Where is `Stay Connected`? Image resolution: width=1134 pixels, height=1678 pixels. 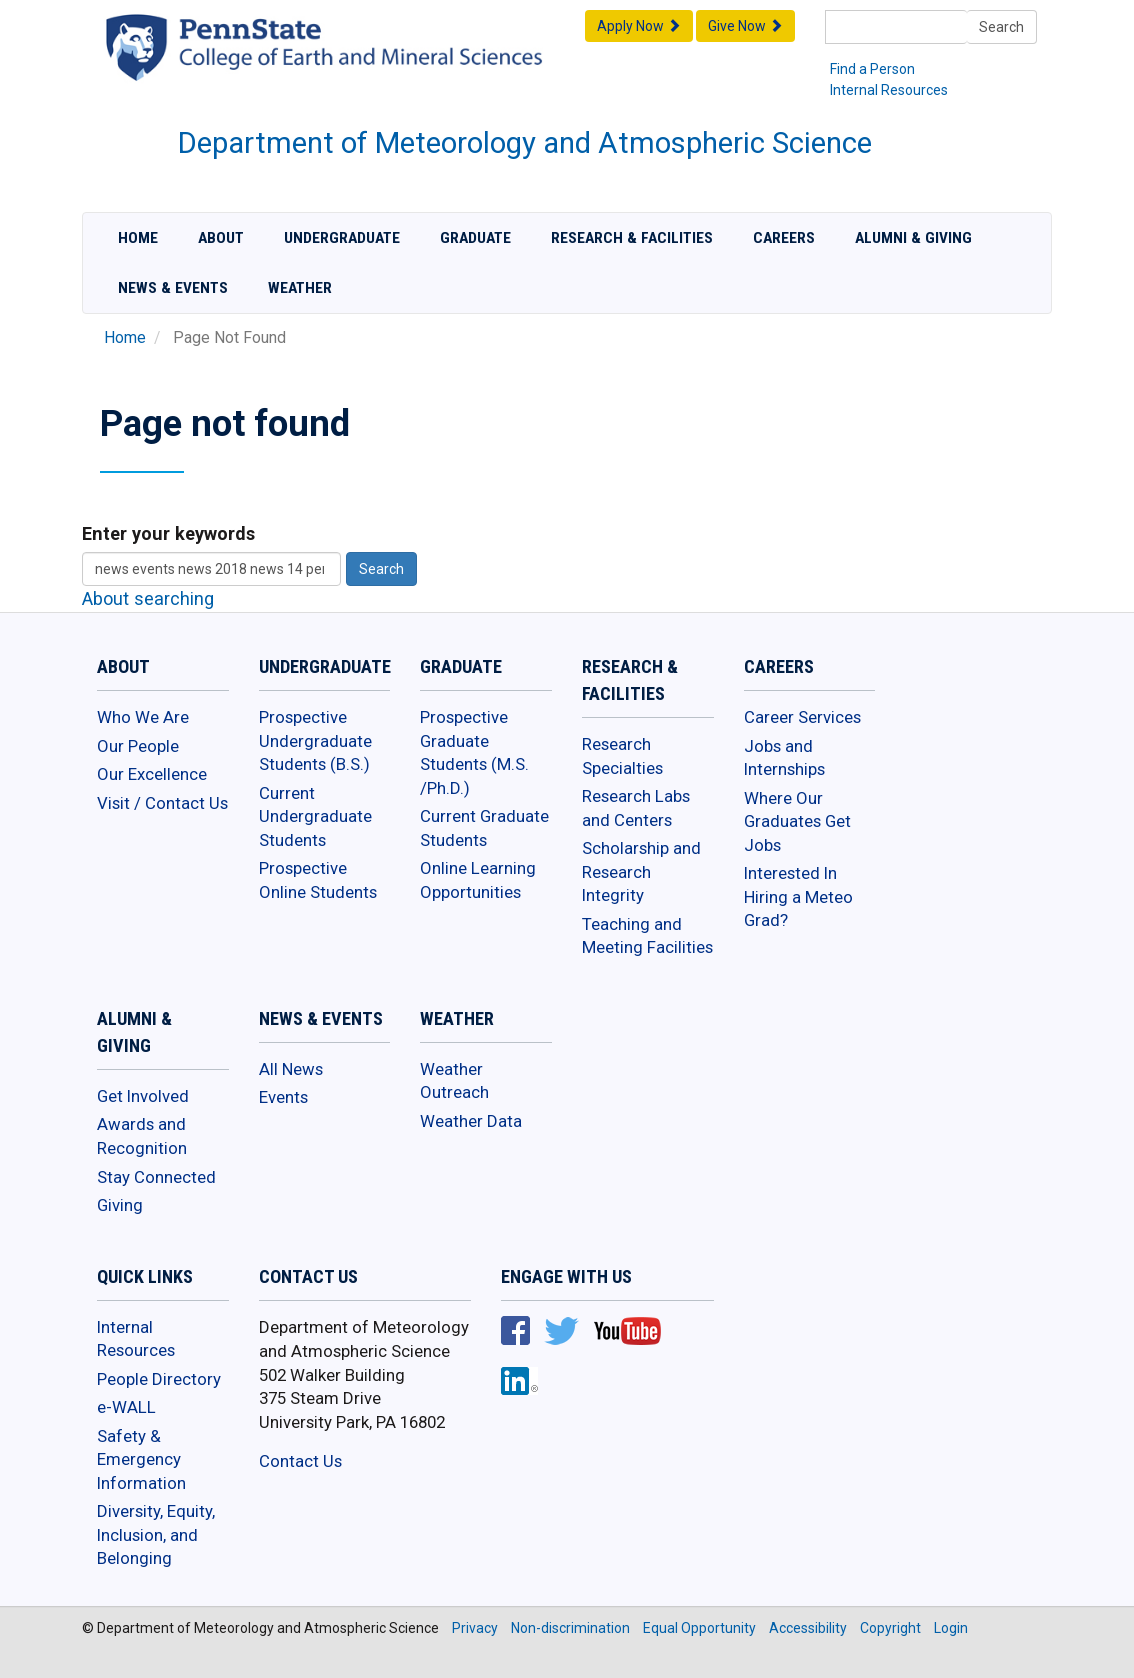
Stay Connected is located at coordinates (156, 1177).